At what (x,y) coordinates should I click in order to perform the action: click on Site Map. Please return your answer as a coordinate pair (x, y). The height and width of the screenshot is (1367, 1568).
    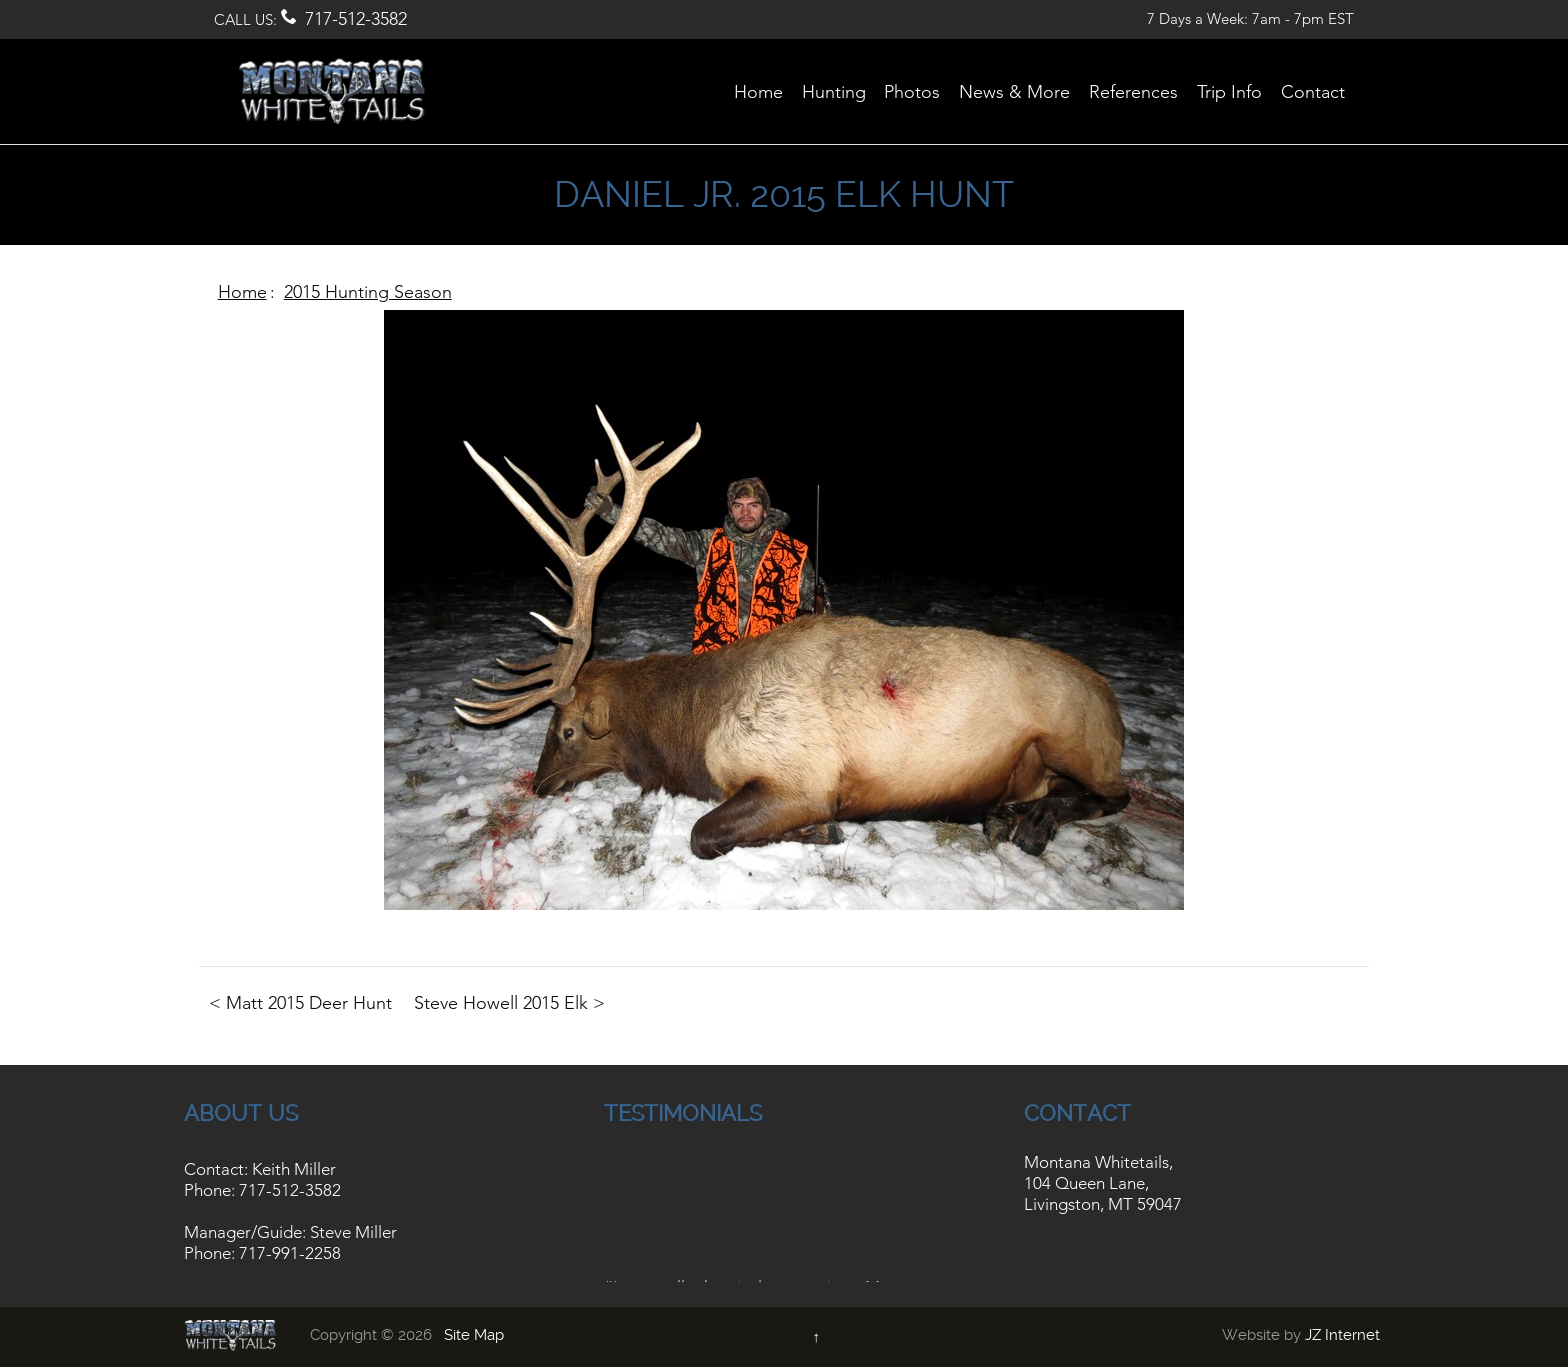
    Looking at the image, I should click on (474, 1335).